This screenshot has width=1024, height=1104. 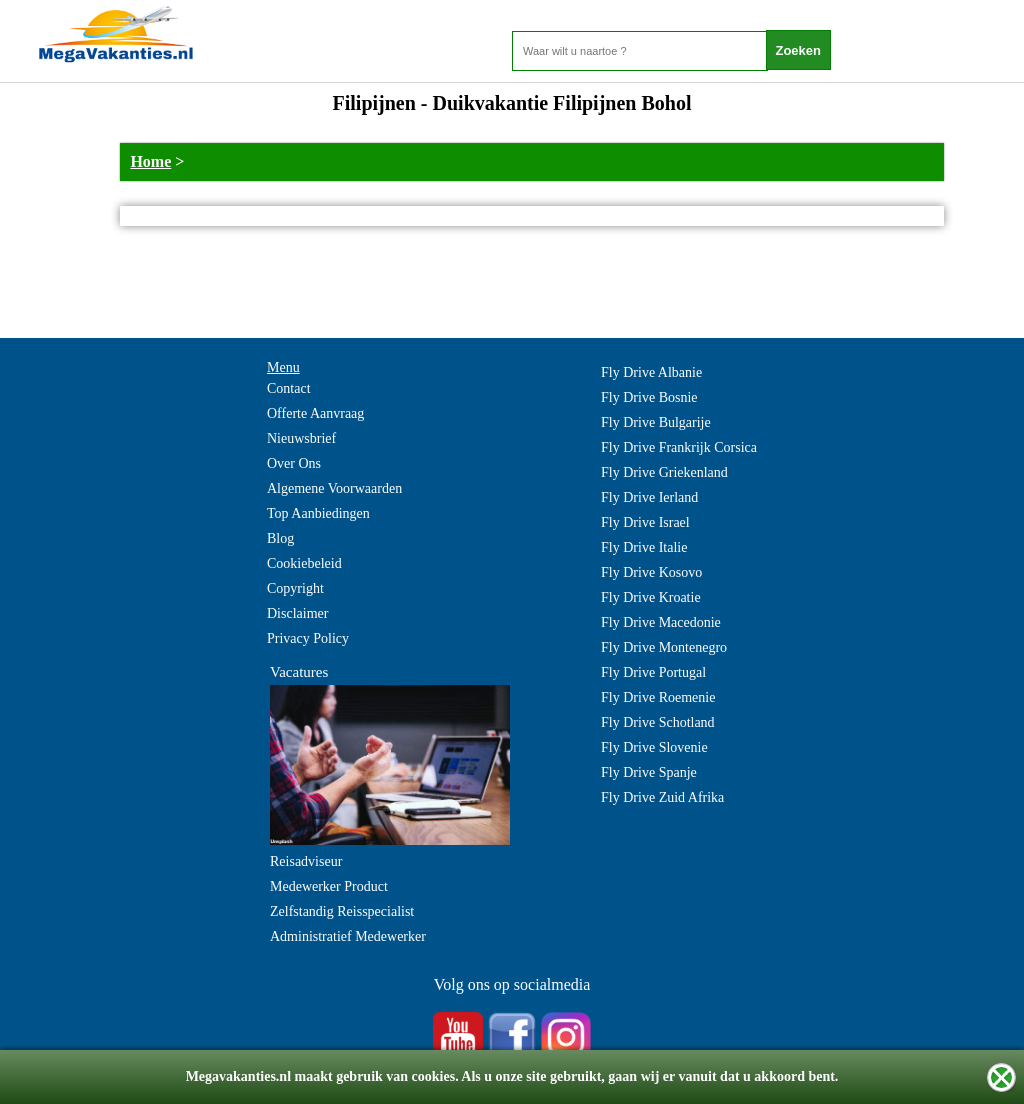 I want to click on Fly Drive Slovenie, so click(x=654, y=747).